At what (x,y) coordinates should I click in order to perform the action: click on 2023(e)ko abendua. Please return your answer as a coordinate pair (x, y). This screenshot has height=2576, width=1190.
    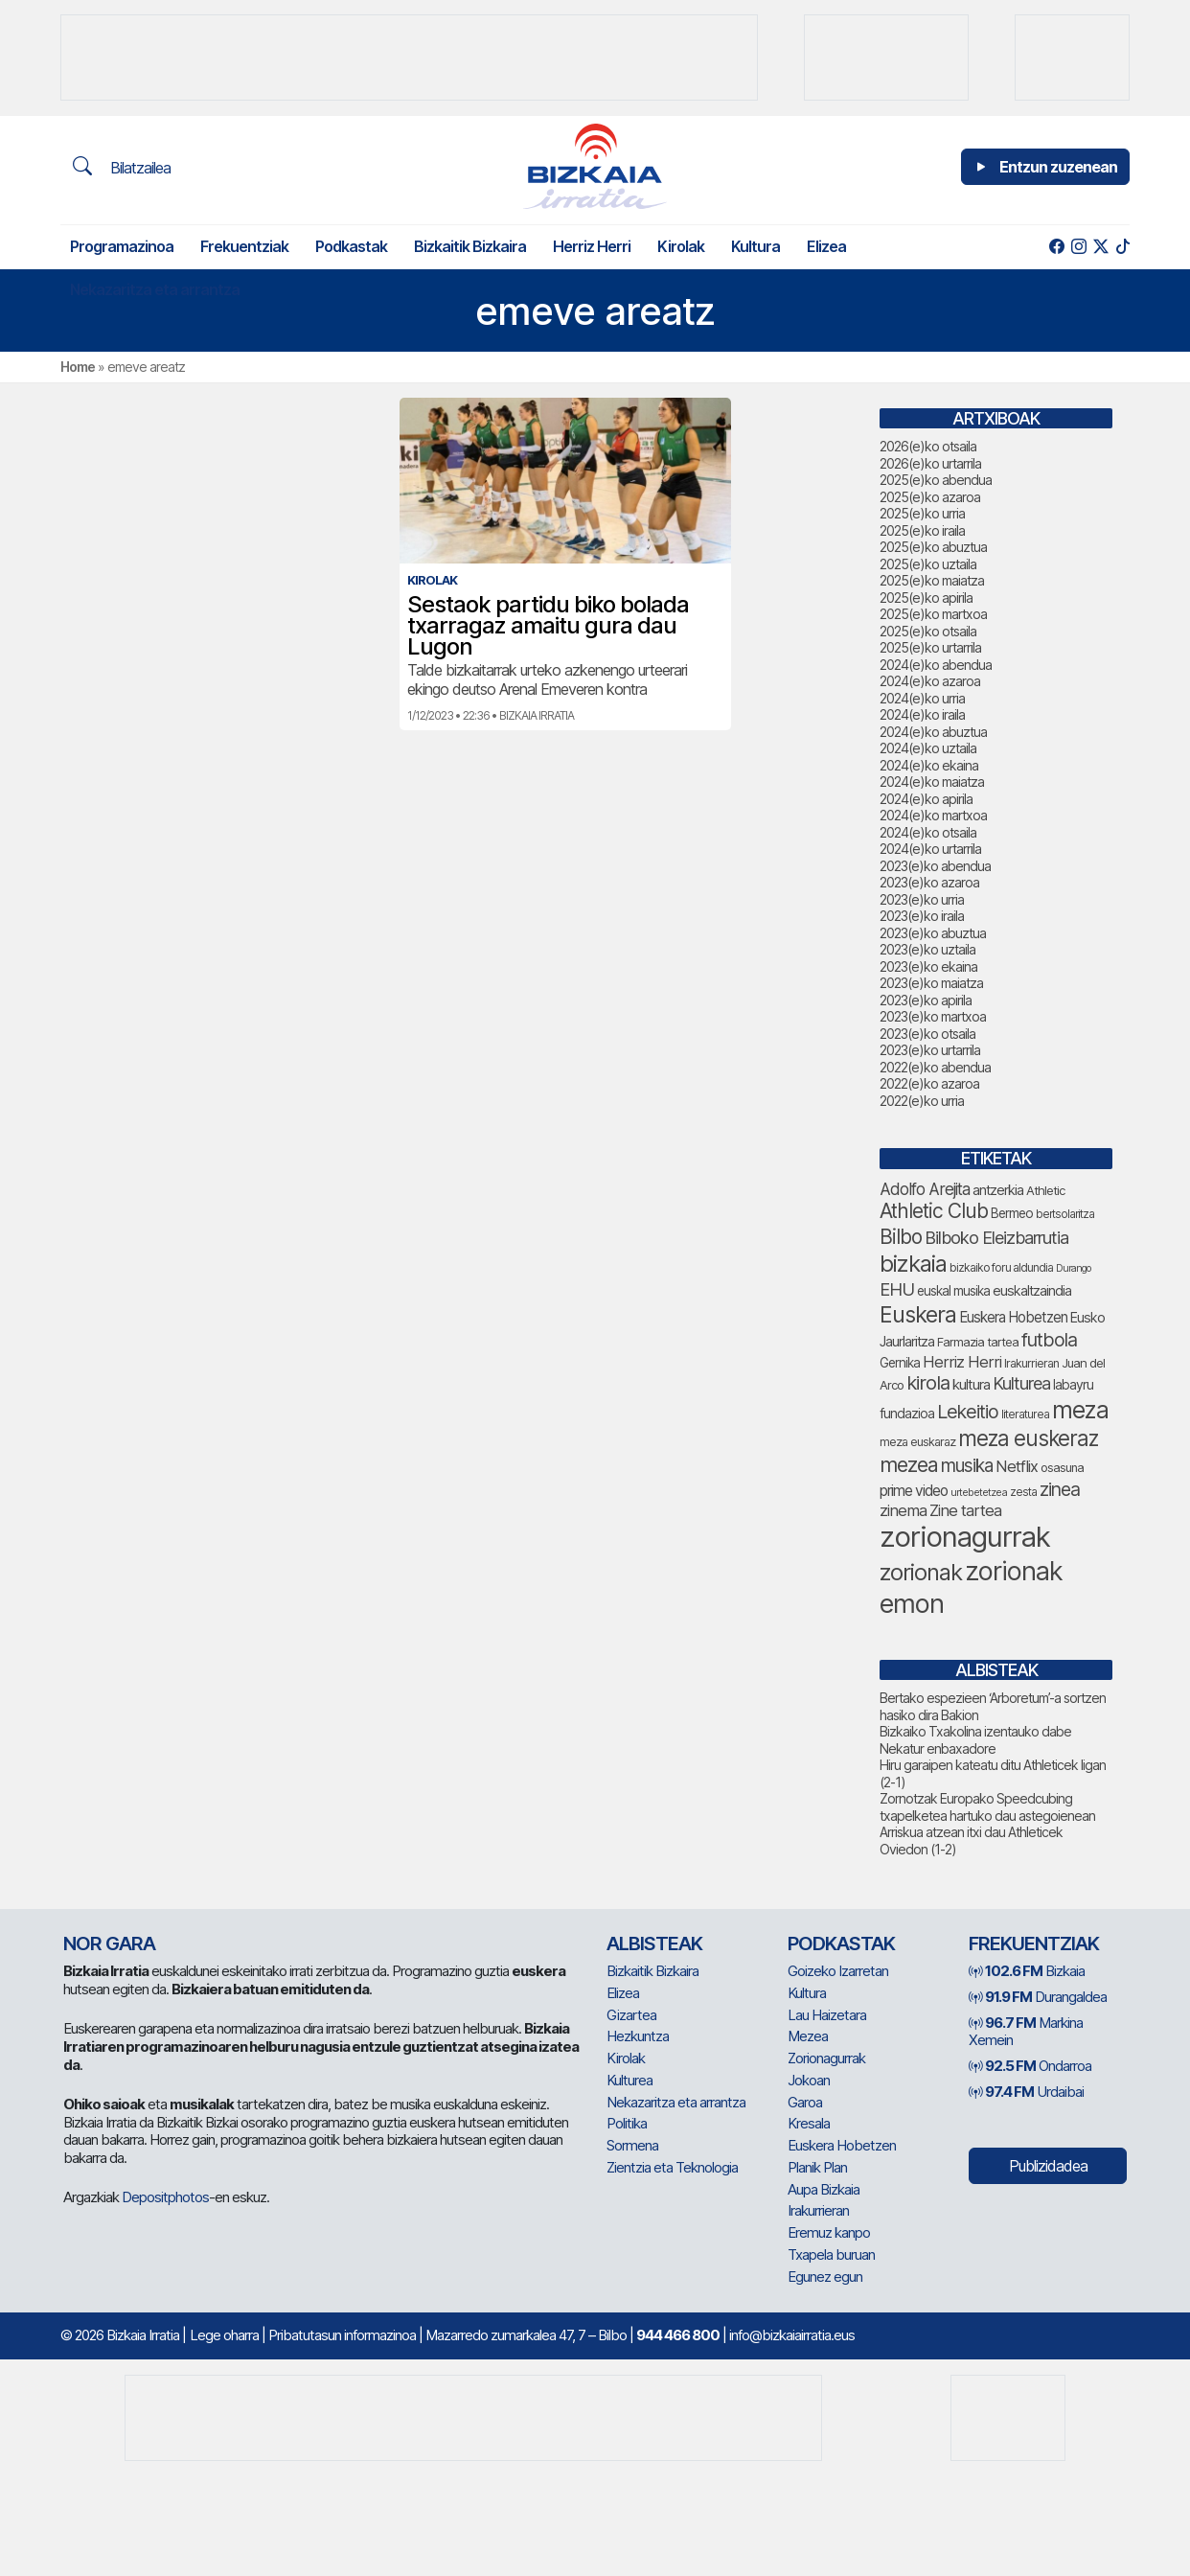
    Looking at the image, I should click on (935, 866).